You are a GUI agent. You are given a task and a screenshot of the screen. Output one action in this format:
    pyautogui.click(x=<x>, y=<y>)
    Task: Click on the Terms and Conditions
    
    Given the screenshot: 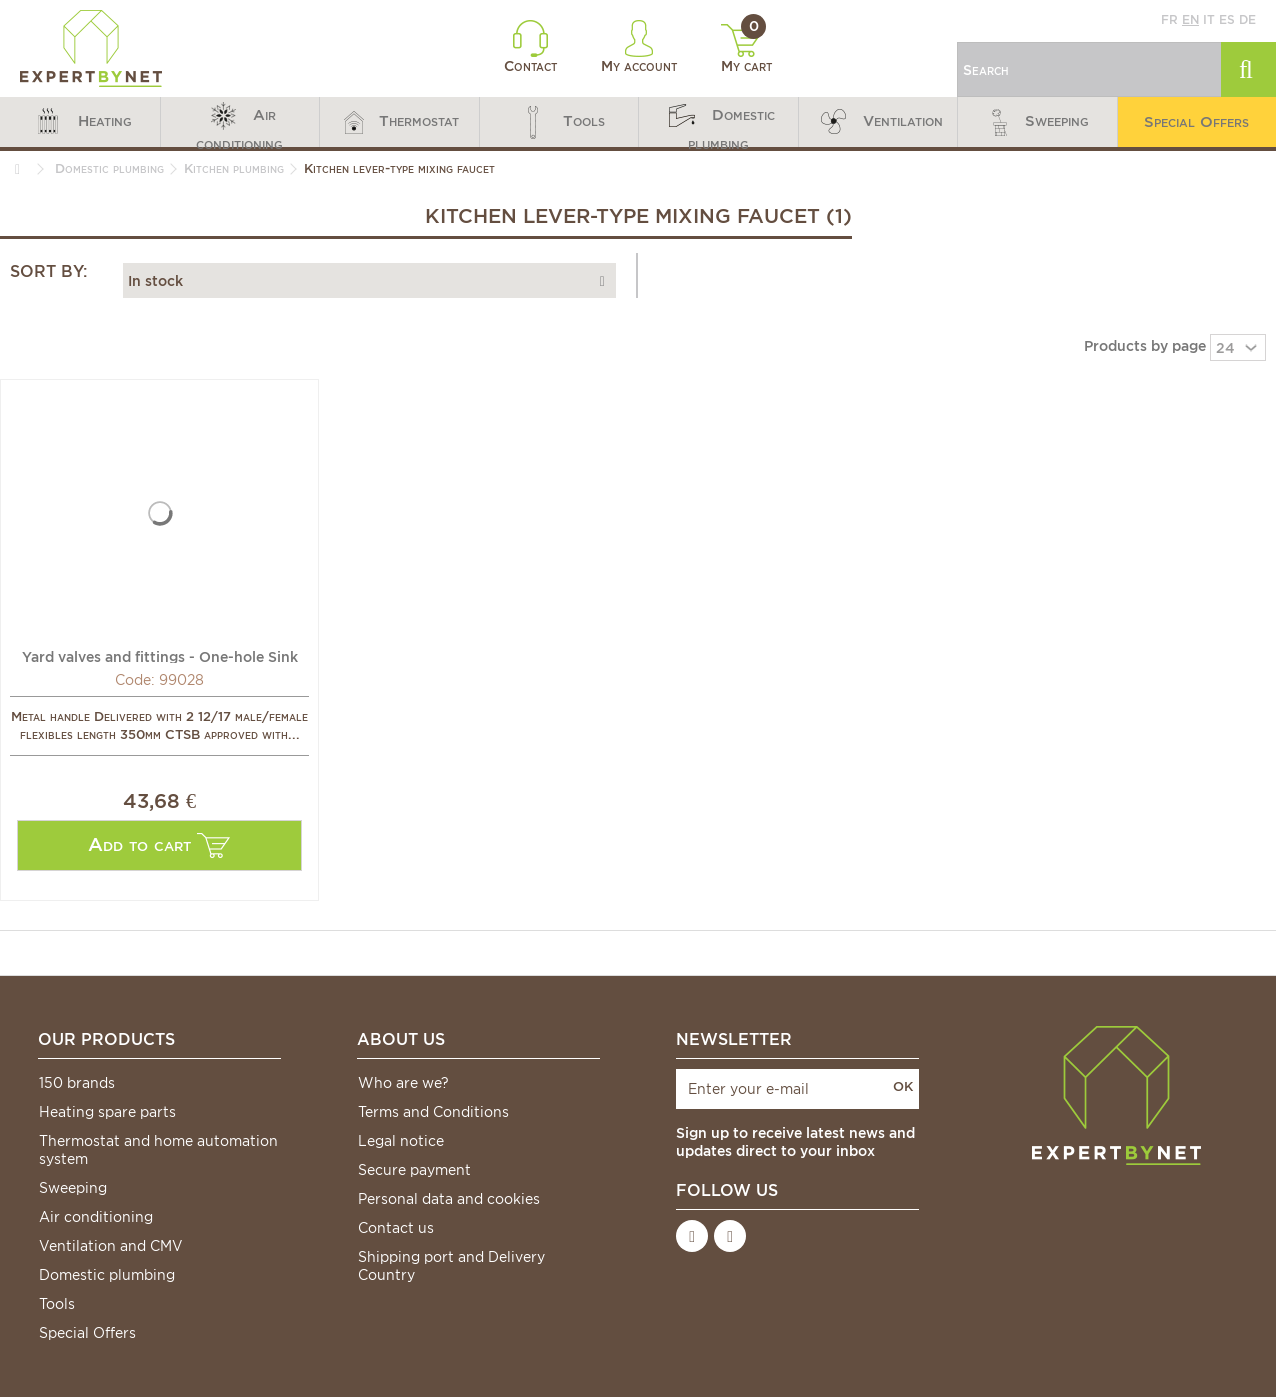 What is the action you would take?
    pyautogui.click(x=433, y=1112)
    